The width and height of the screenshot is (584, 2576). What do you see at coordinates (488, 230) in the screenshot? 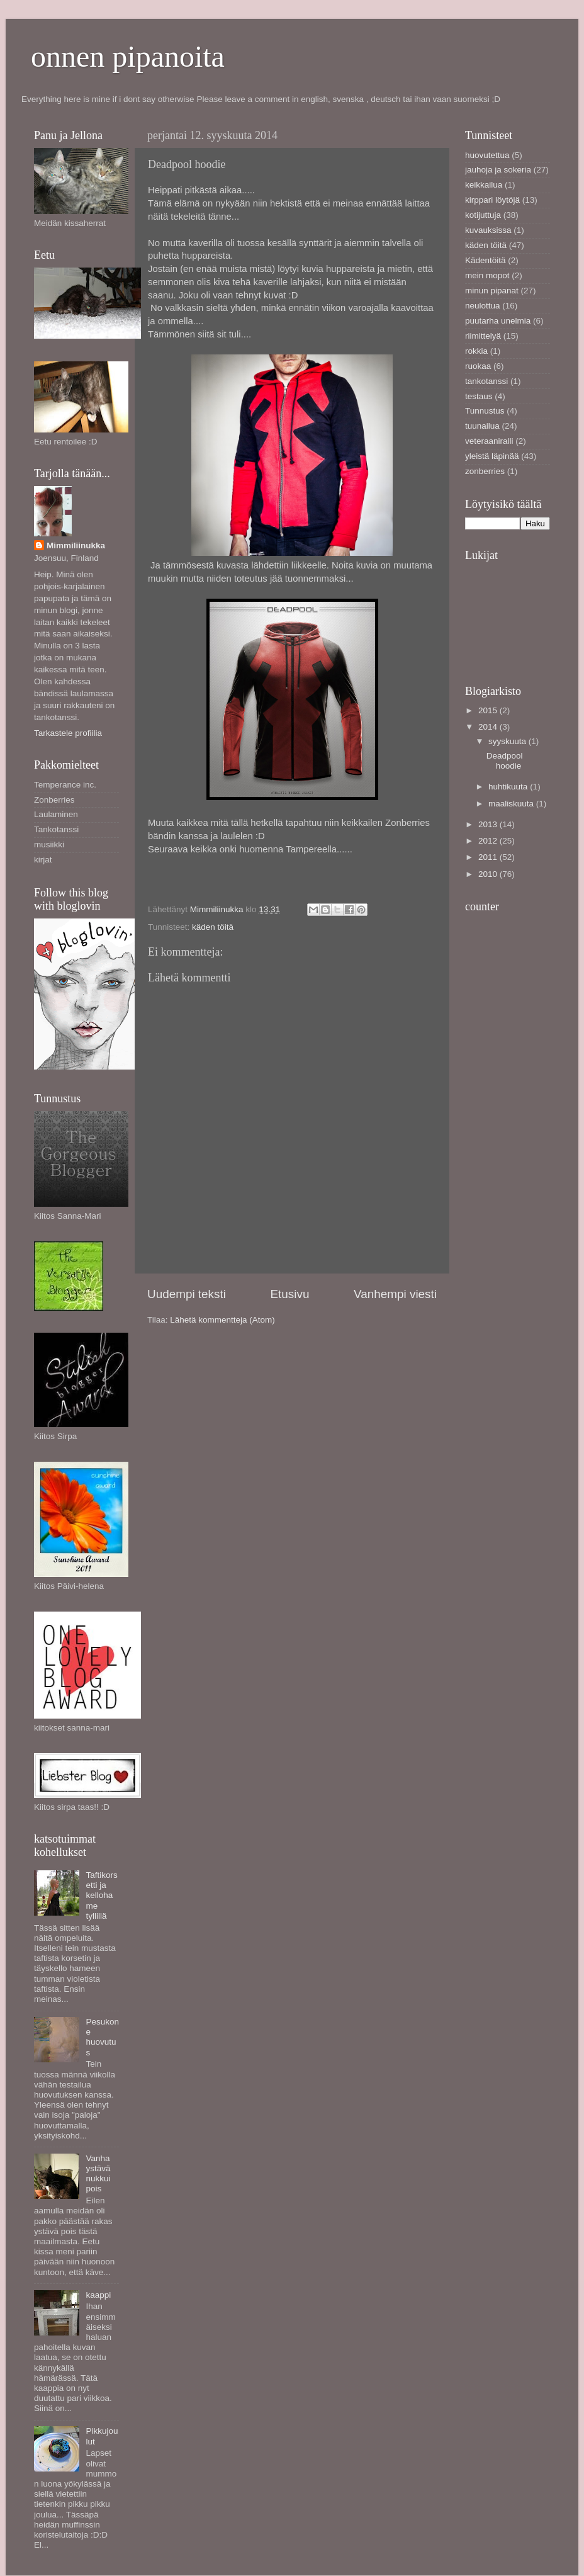
I see `kuvauksissa` at bounding box center [488, 230].